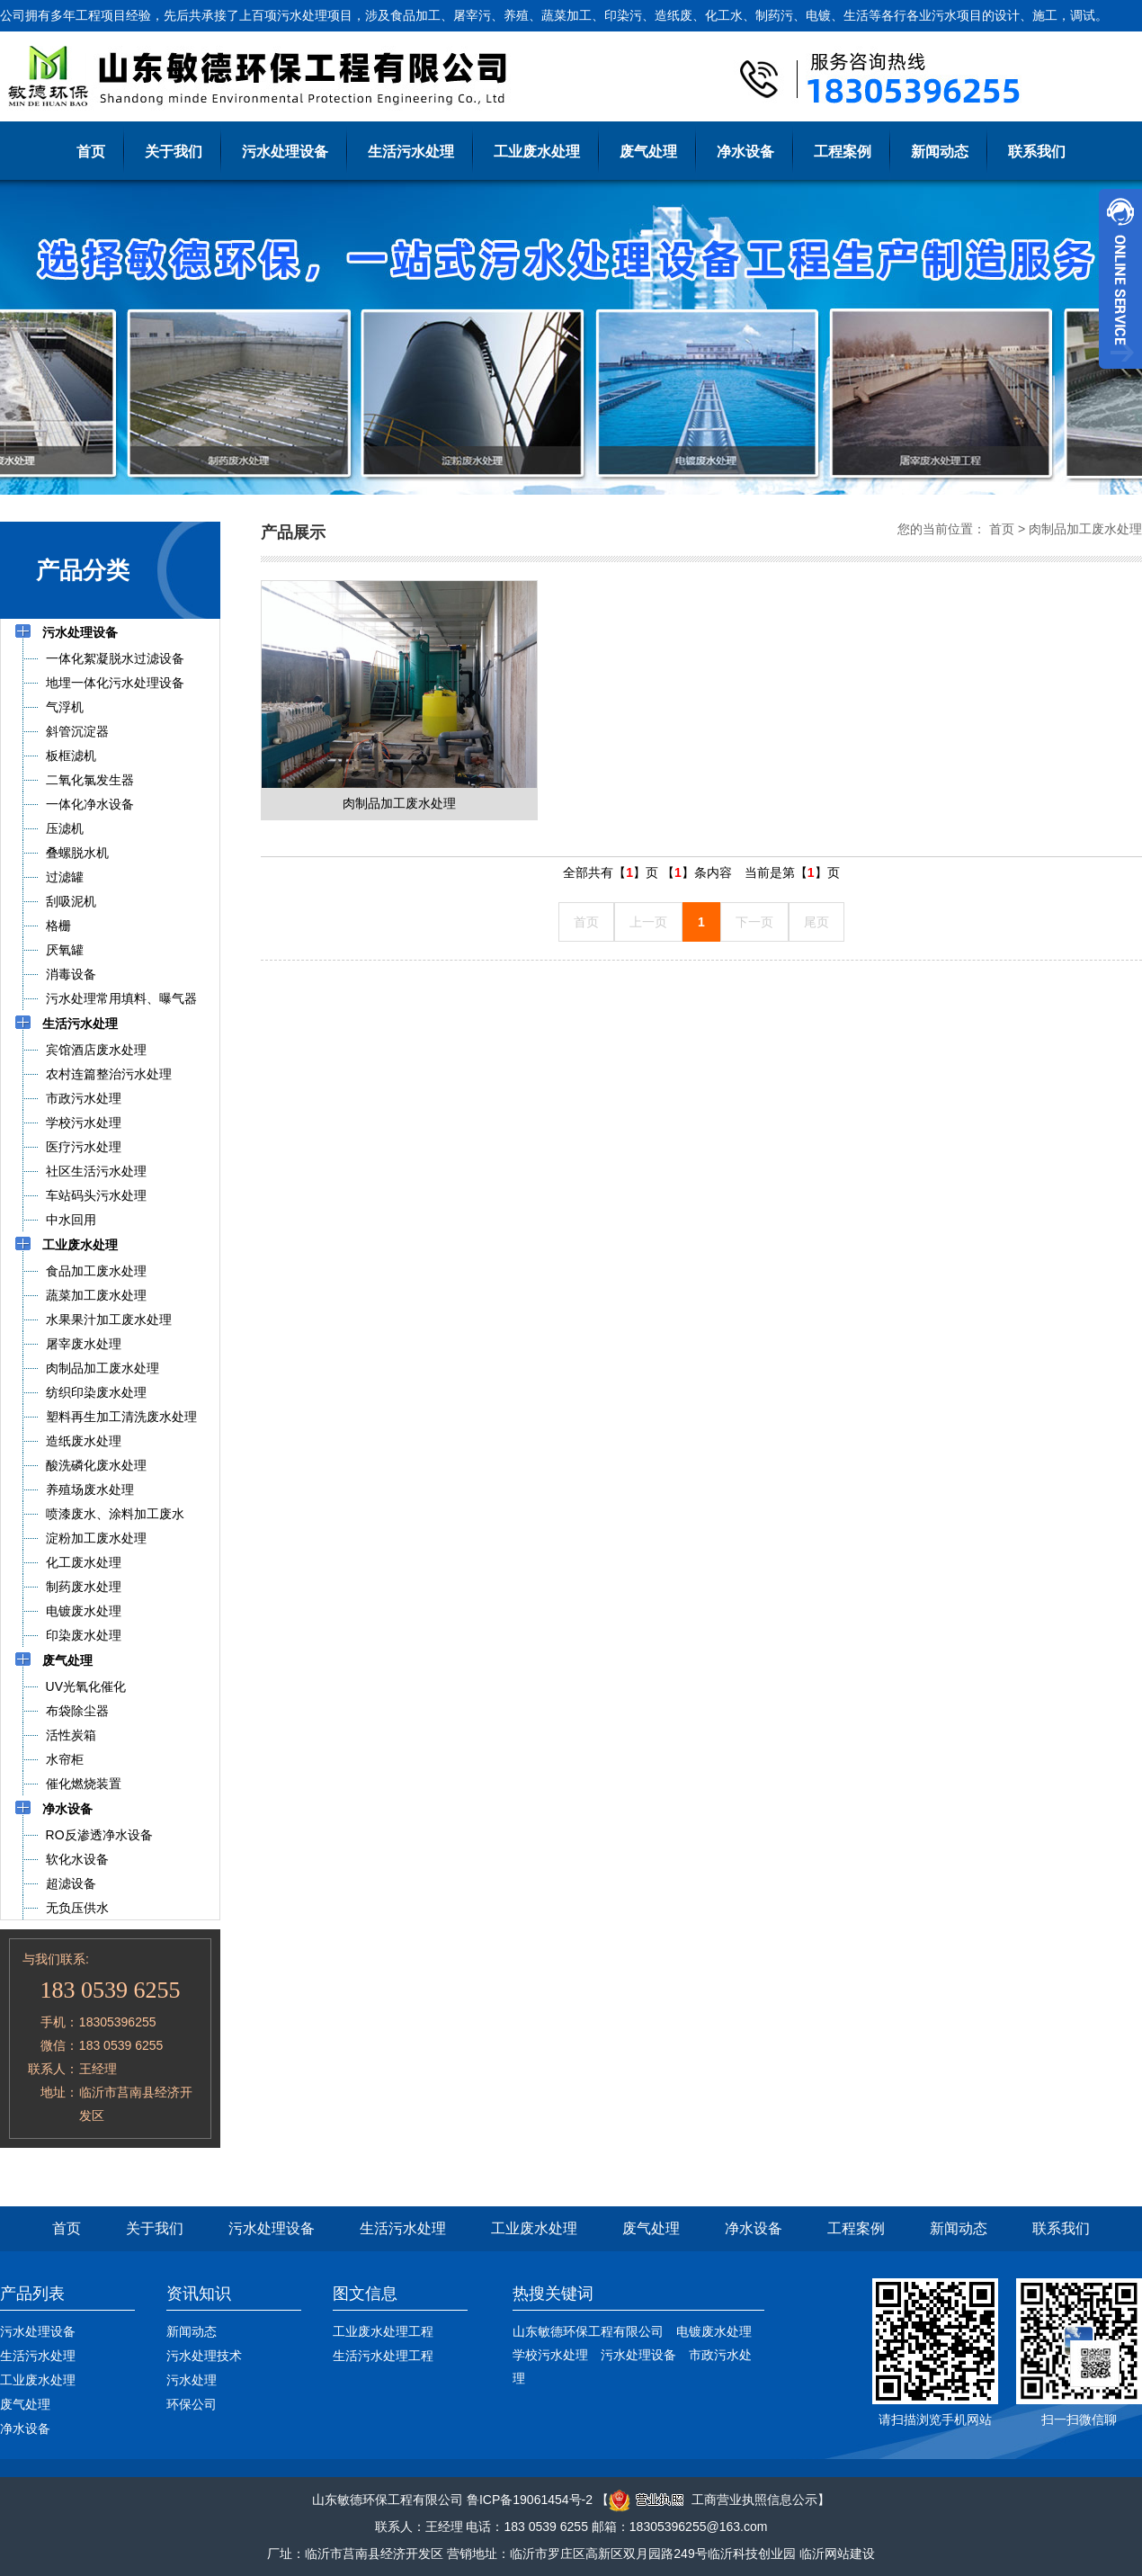 The image size is (1142, 2576). I want to click on 临沂网站建设, so click(837, 2553).